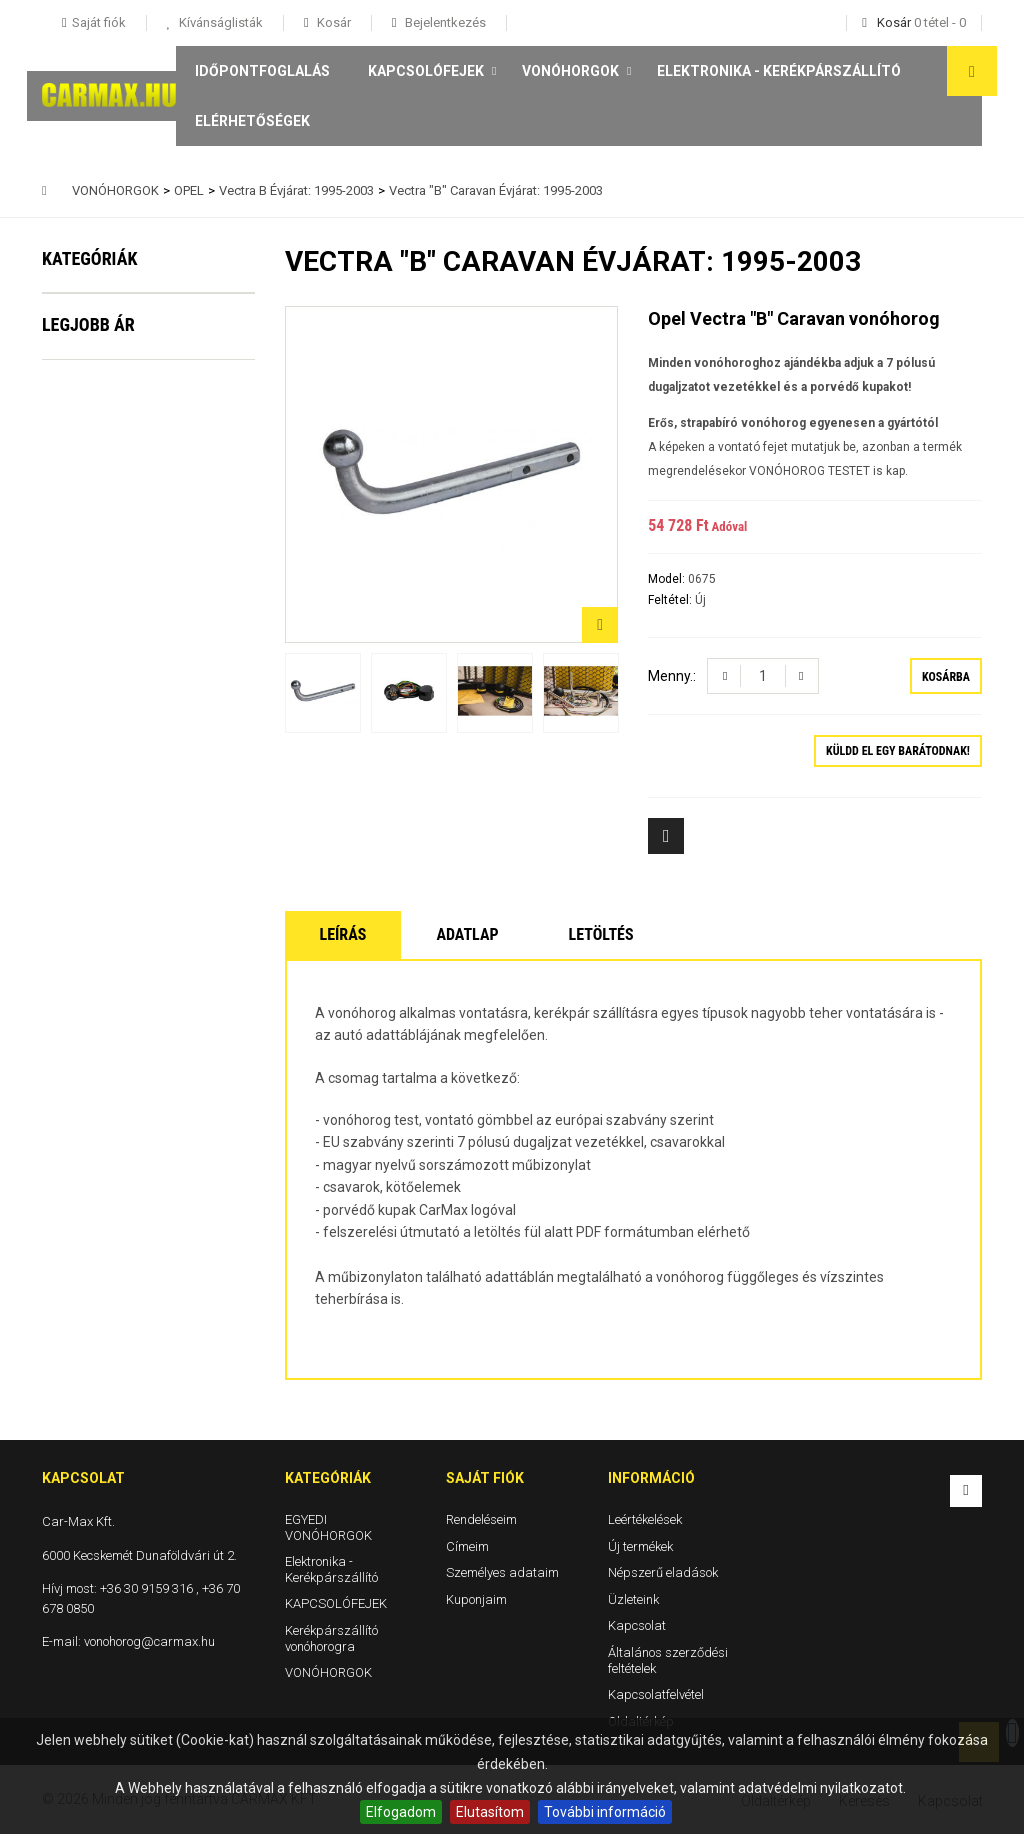 Image resolution: width=1024 pixels, height=1834 pixels. I want to click on KAPCSOLÓFEJEK, so click(426, 71).